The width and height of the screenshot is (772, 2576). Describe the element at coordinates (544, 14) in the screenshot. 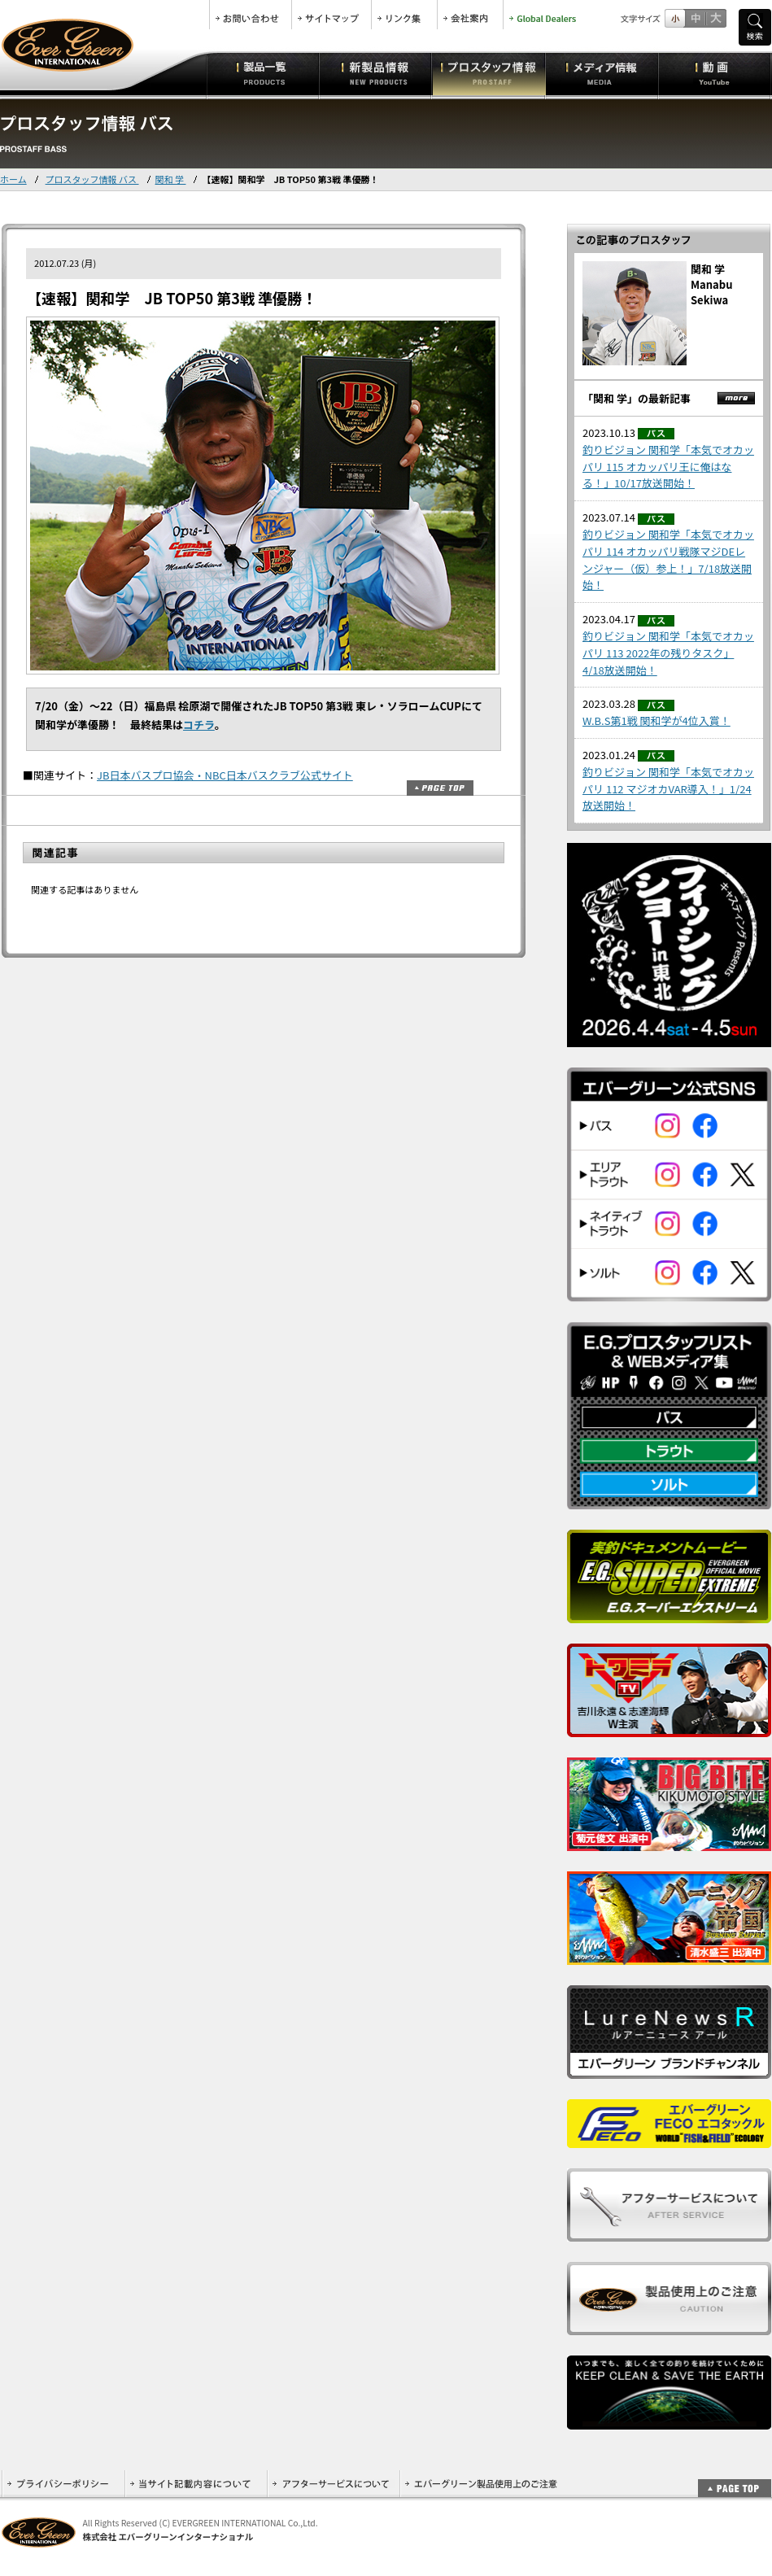

I see `Global Dealers` at that location.